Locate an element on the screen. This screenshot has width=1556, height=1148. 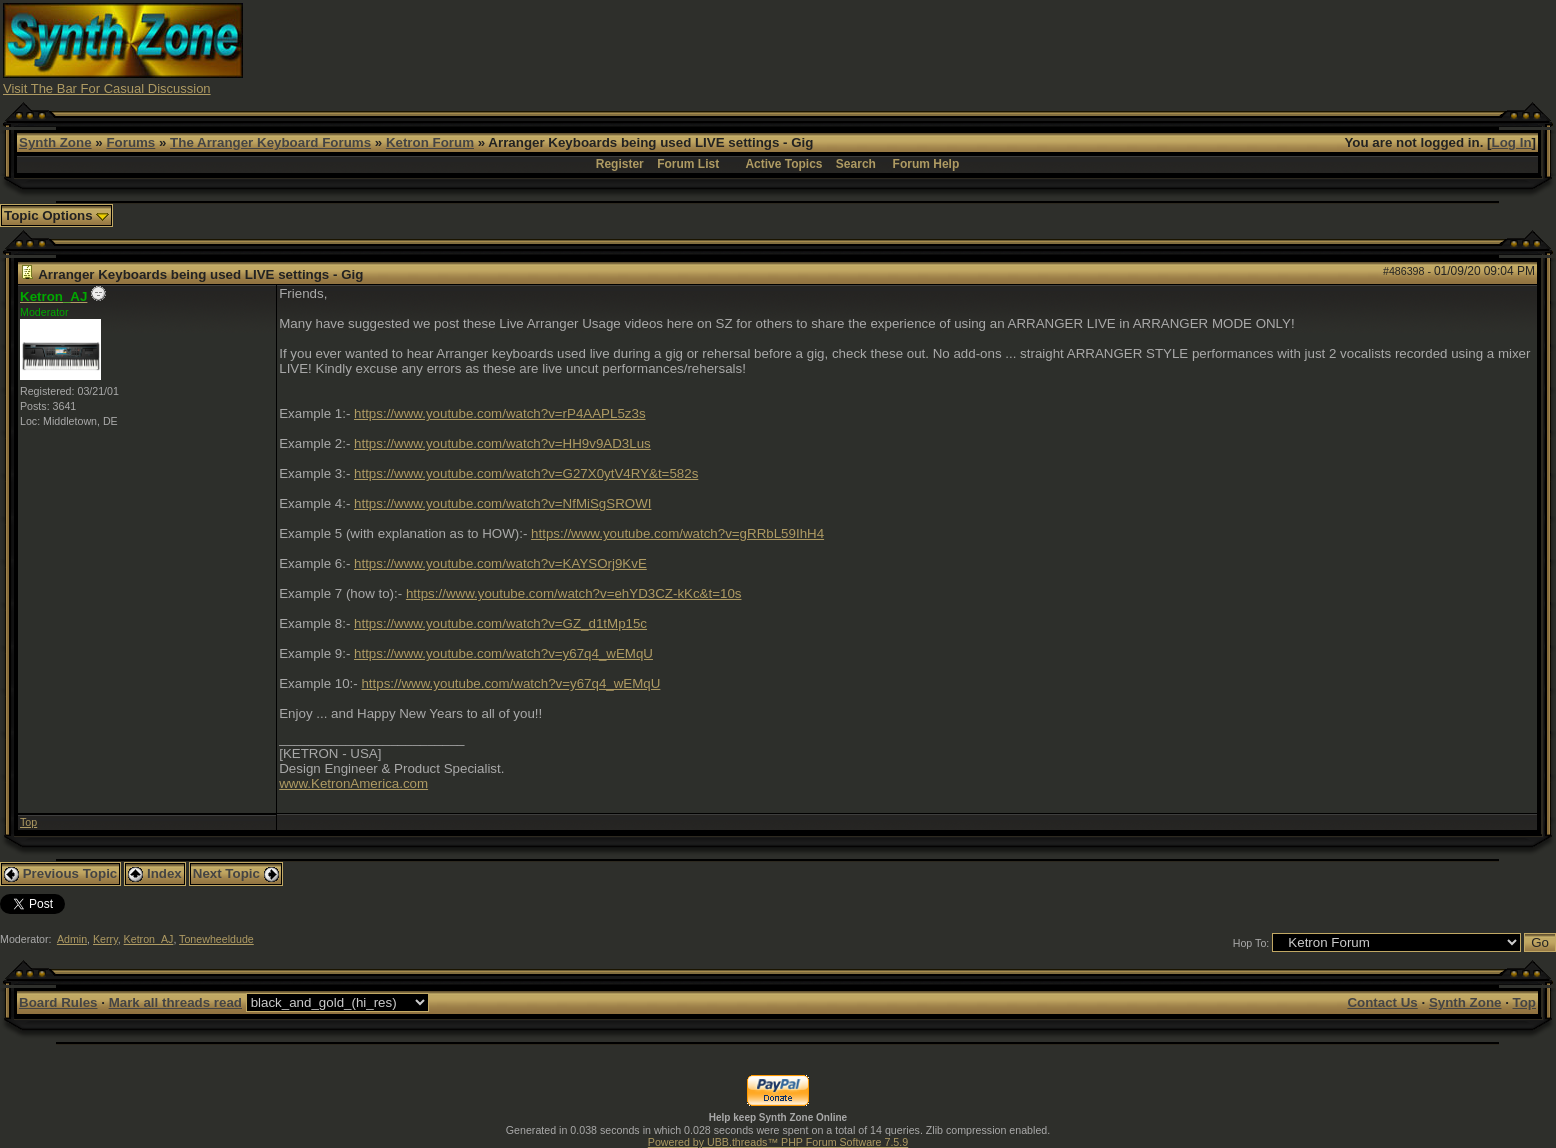
[Advertisement] is located at coordinates (1167, 48).